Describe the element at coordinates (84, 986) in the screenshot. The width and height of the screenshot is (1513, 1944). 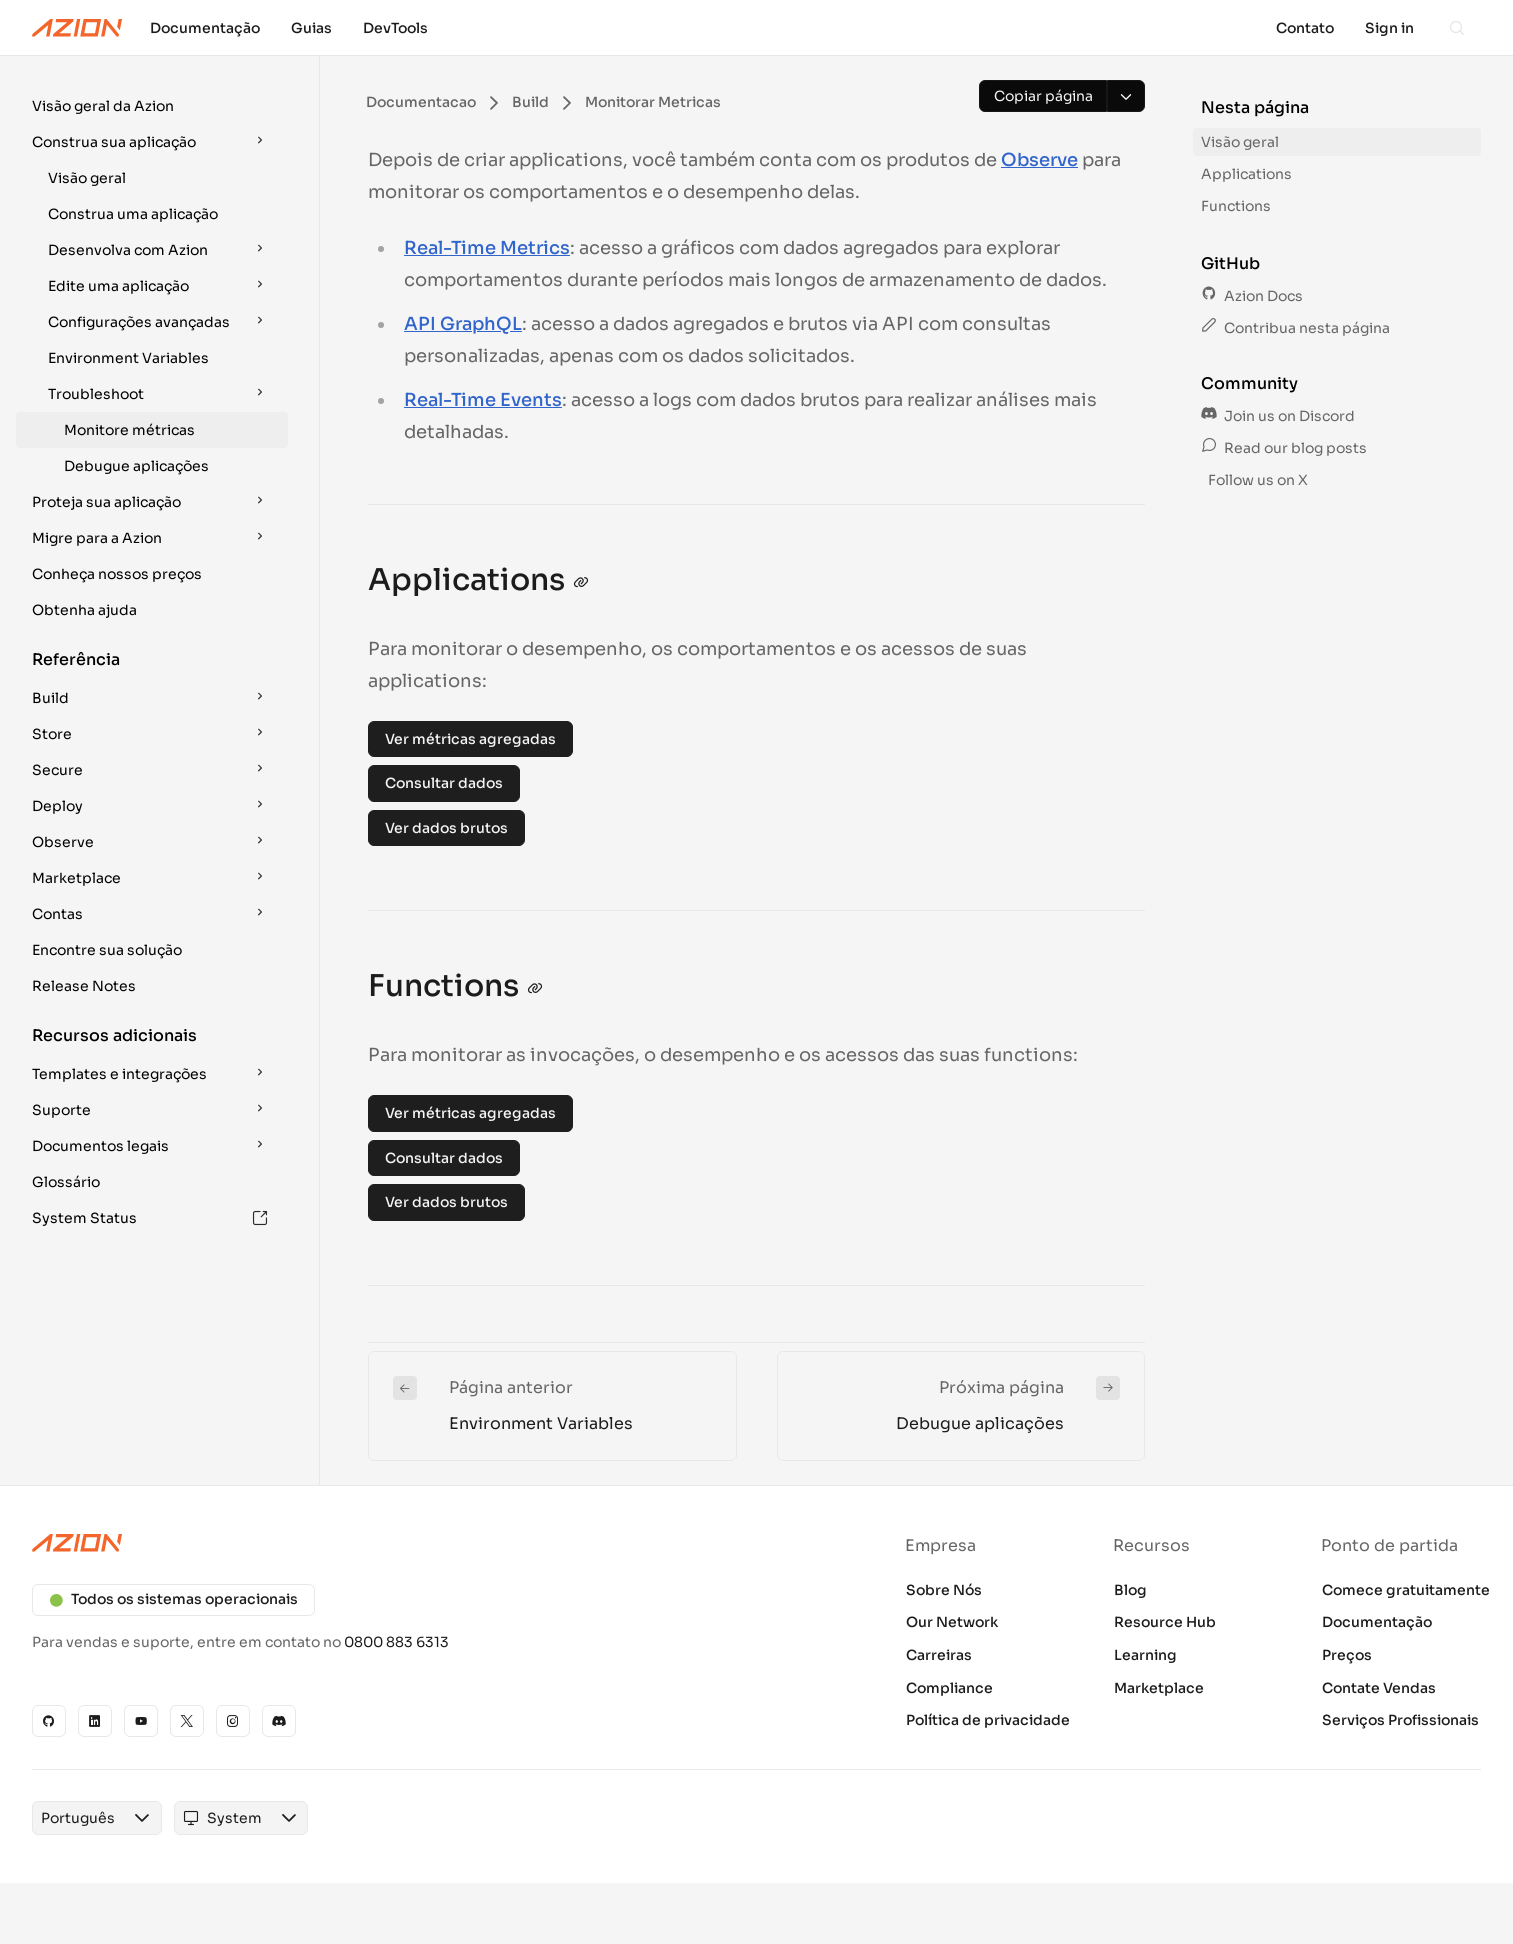
I see `Release Notes` at that location.